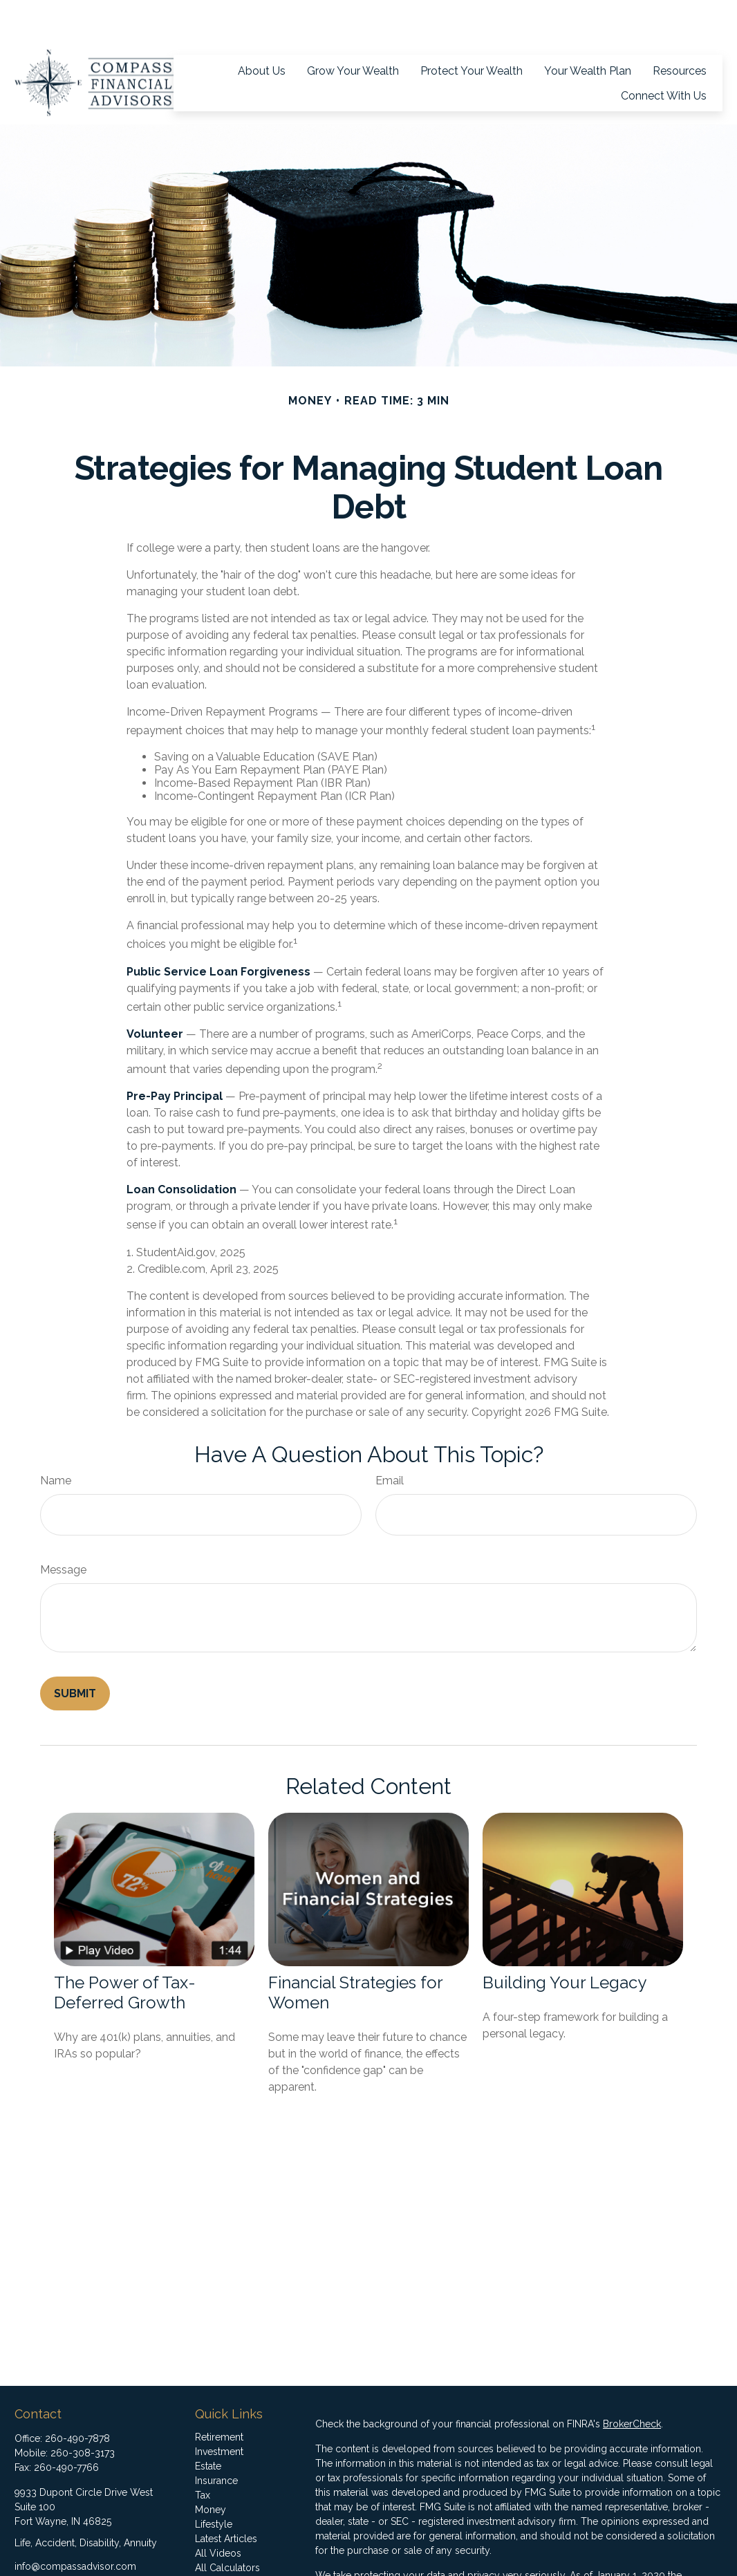  What do you see at coordinates (202, 2453) in the screenshot?
I see `Tax` at bounding box center [202, 2453].